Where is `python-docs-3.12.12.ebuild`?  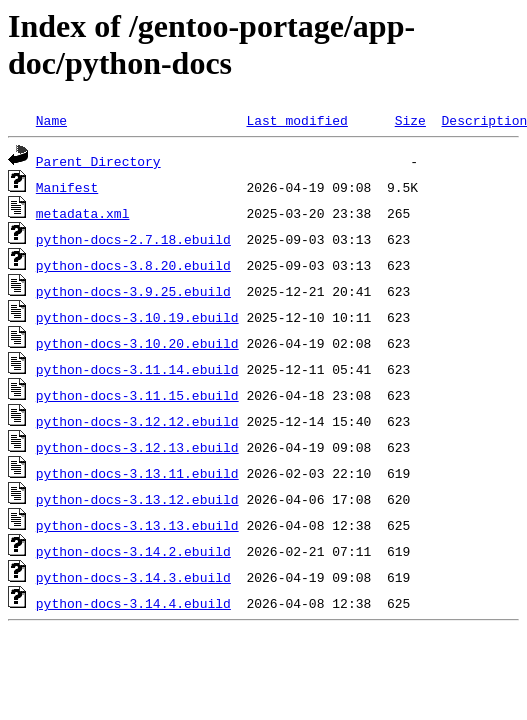 python-docs-3.12.12.ebuild is located at coordinates (137, 421).